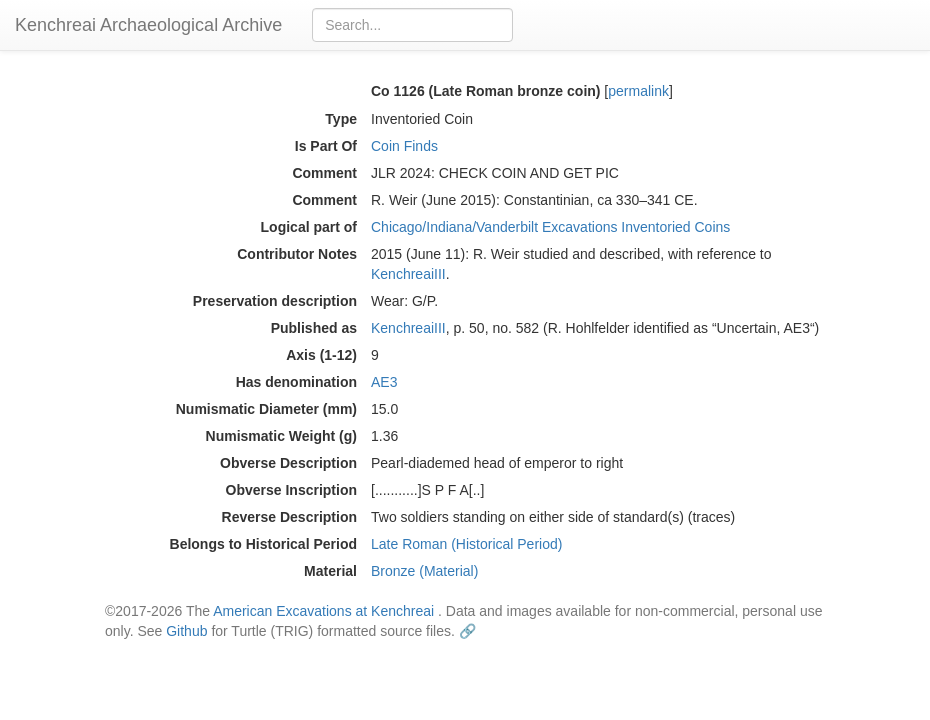 The height and width of the screenshot is (720, 930). Describe the element at coordinates (384, 382) in the screenshot. I see `AE3` at that location.